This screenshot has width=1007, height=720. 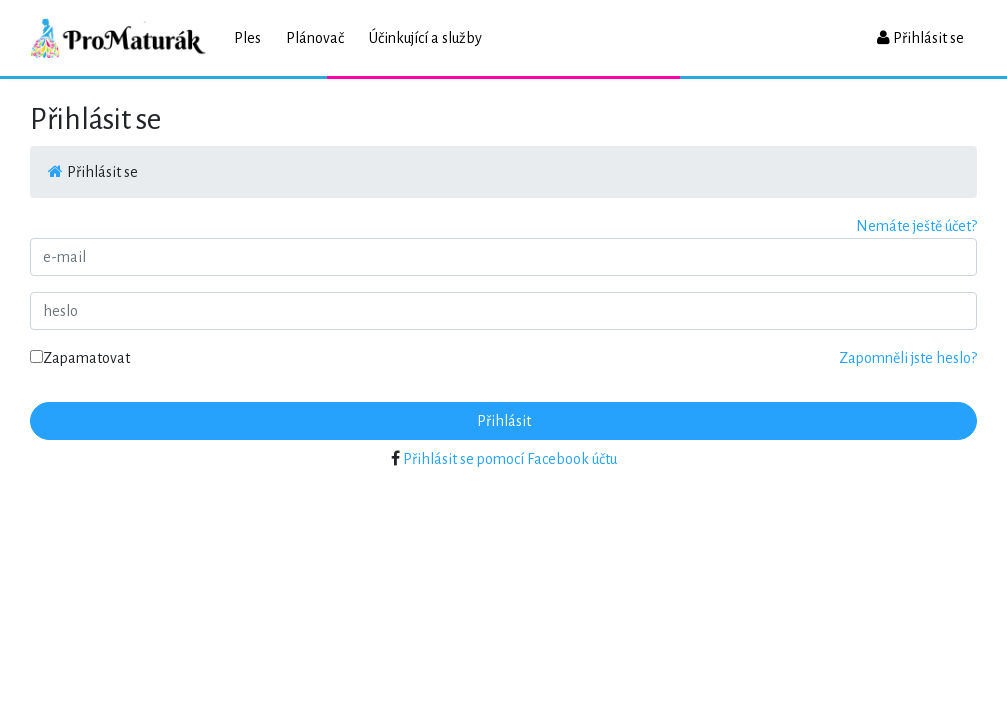 I want to click on Přihlásit se, so click(x=920, y=37).